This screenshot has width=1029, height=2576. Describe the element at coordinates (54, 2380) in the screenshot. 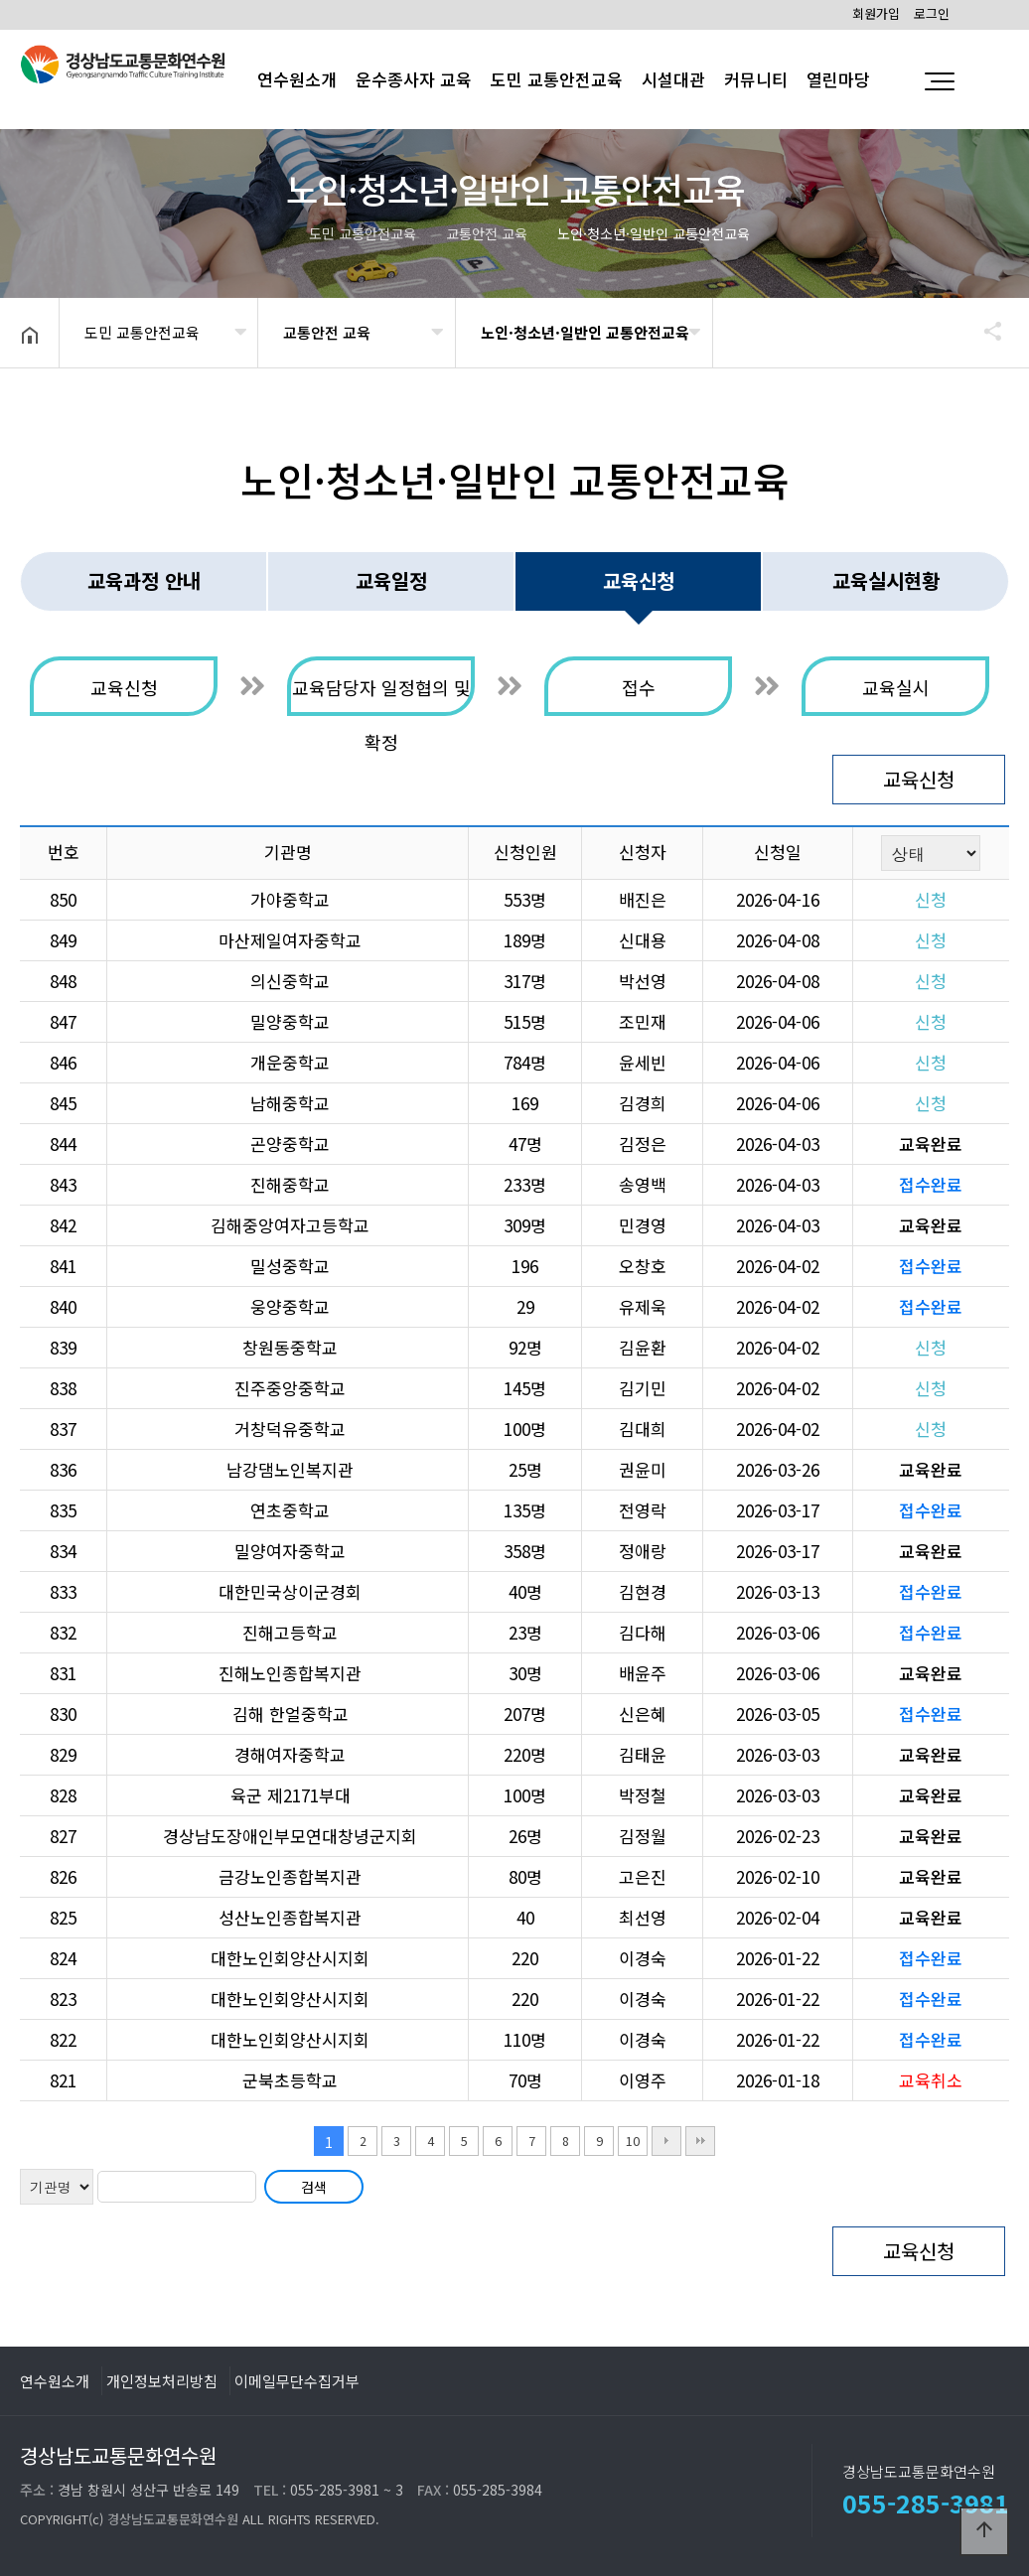

I see `연수원소개` at that location.